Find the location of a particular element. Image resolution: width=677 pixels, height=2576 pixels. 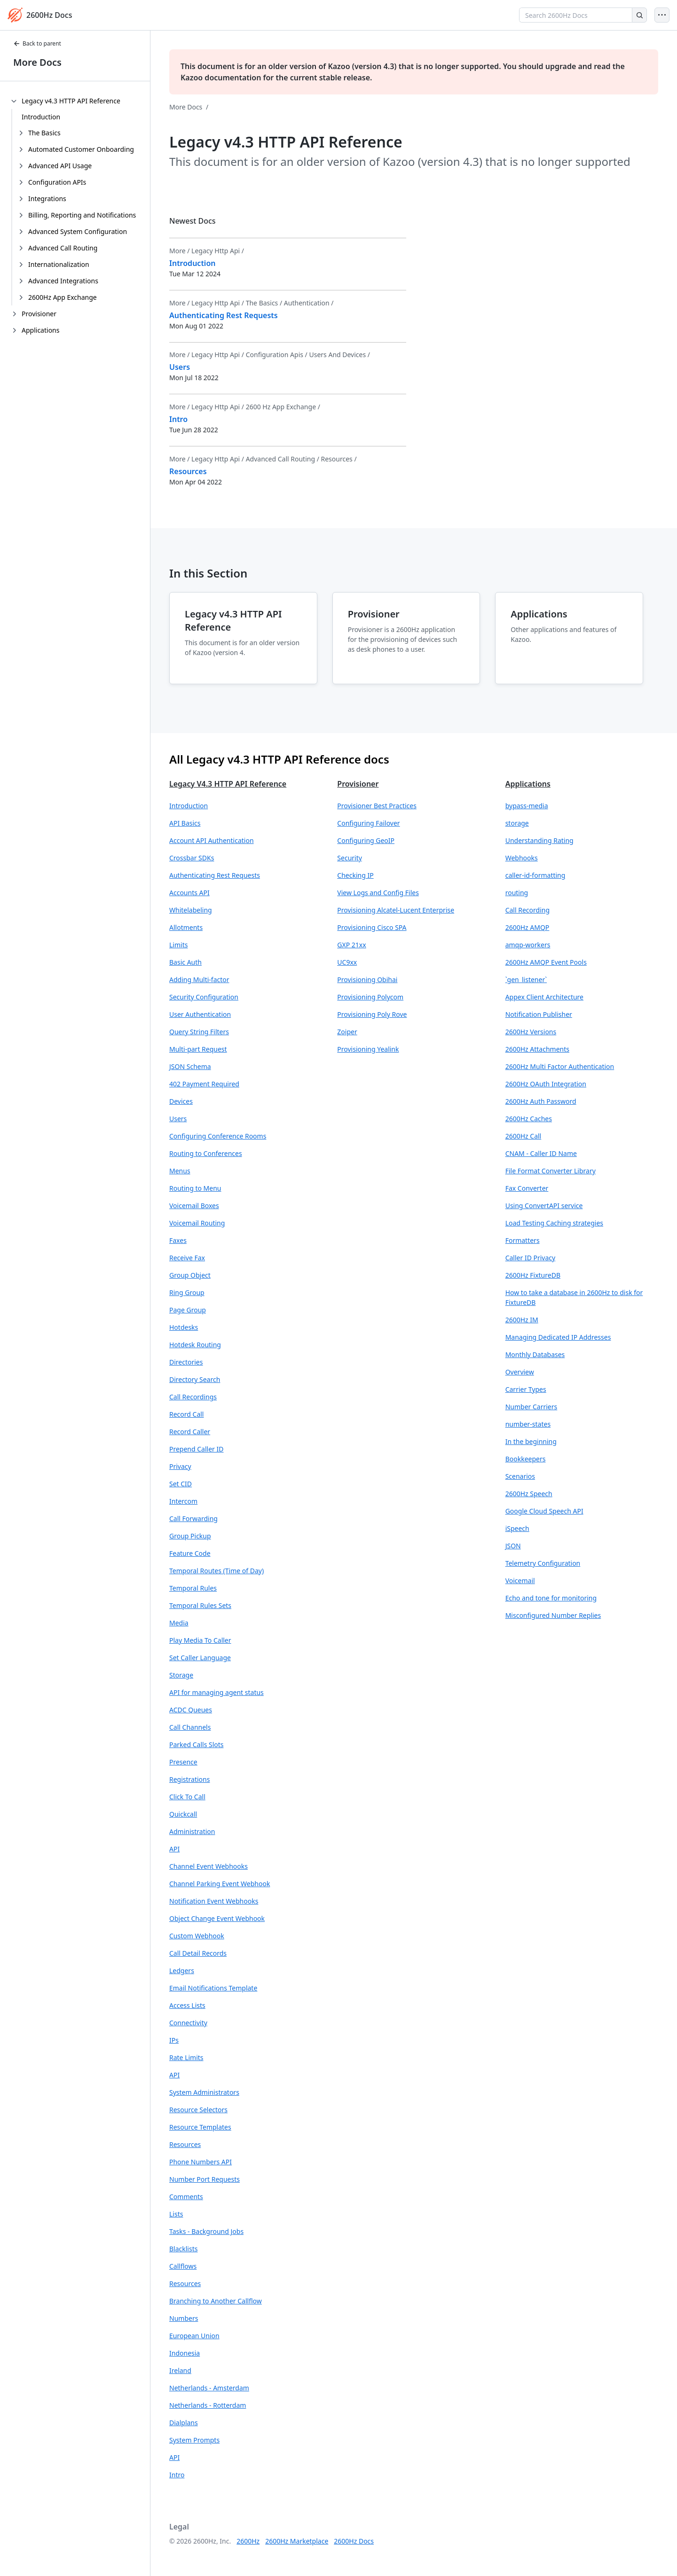

European Union is located at coordinates (194, 2335).